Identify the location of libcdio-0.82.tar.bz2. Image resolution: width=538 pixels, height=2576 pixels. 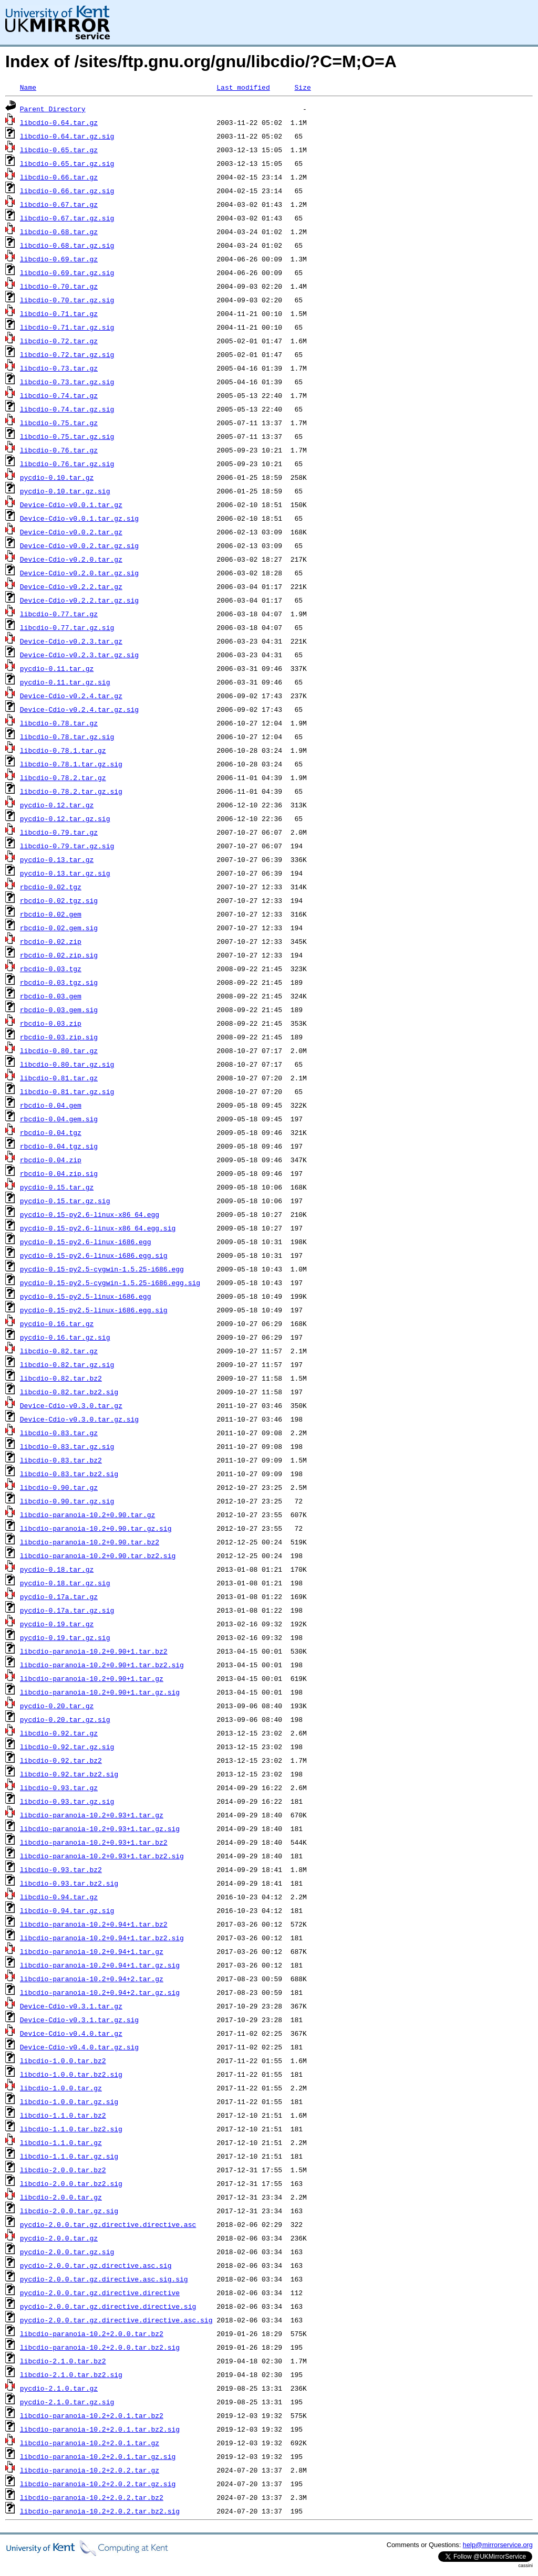
(61, 1378).